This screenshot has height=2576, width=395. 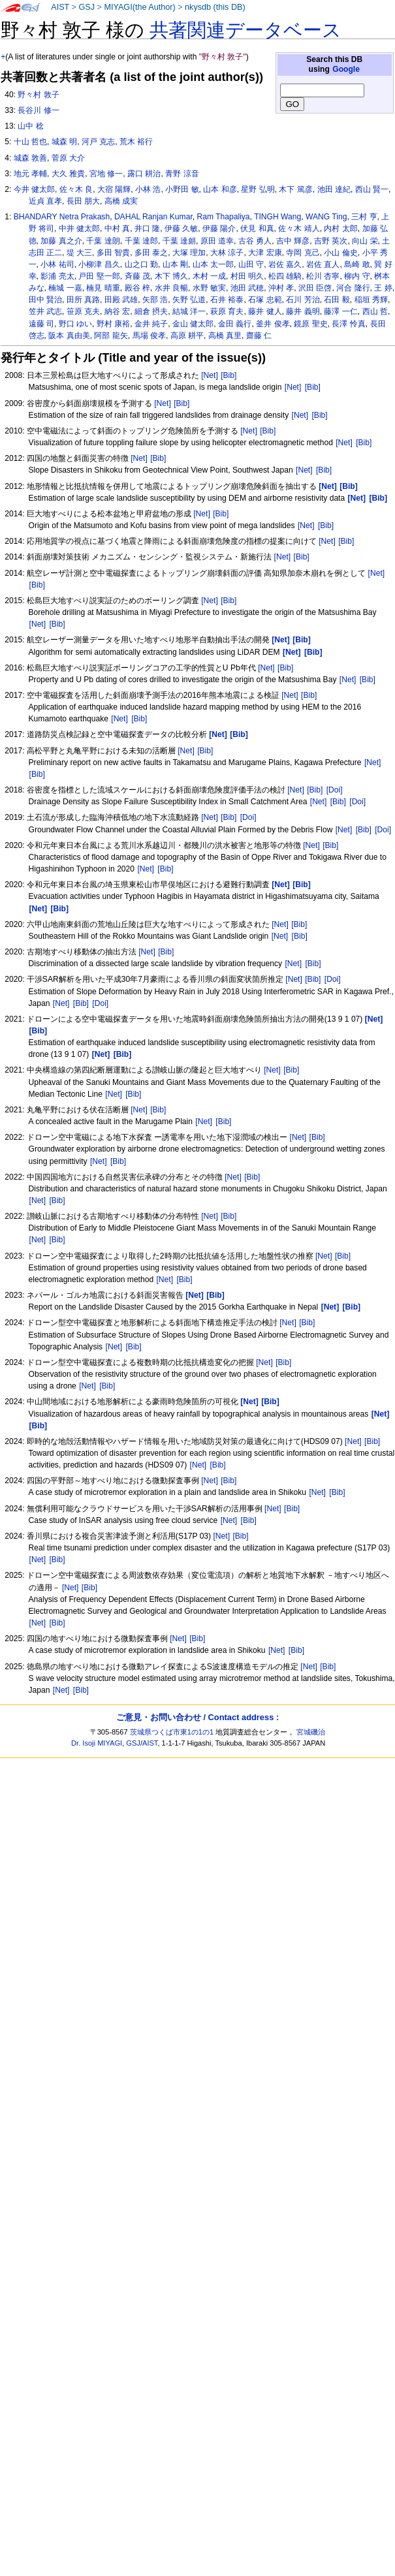 What do you see at coordinates (187, 335) in the screenshot?
I see `高原 耕平` at bounding box center [187, 335].